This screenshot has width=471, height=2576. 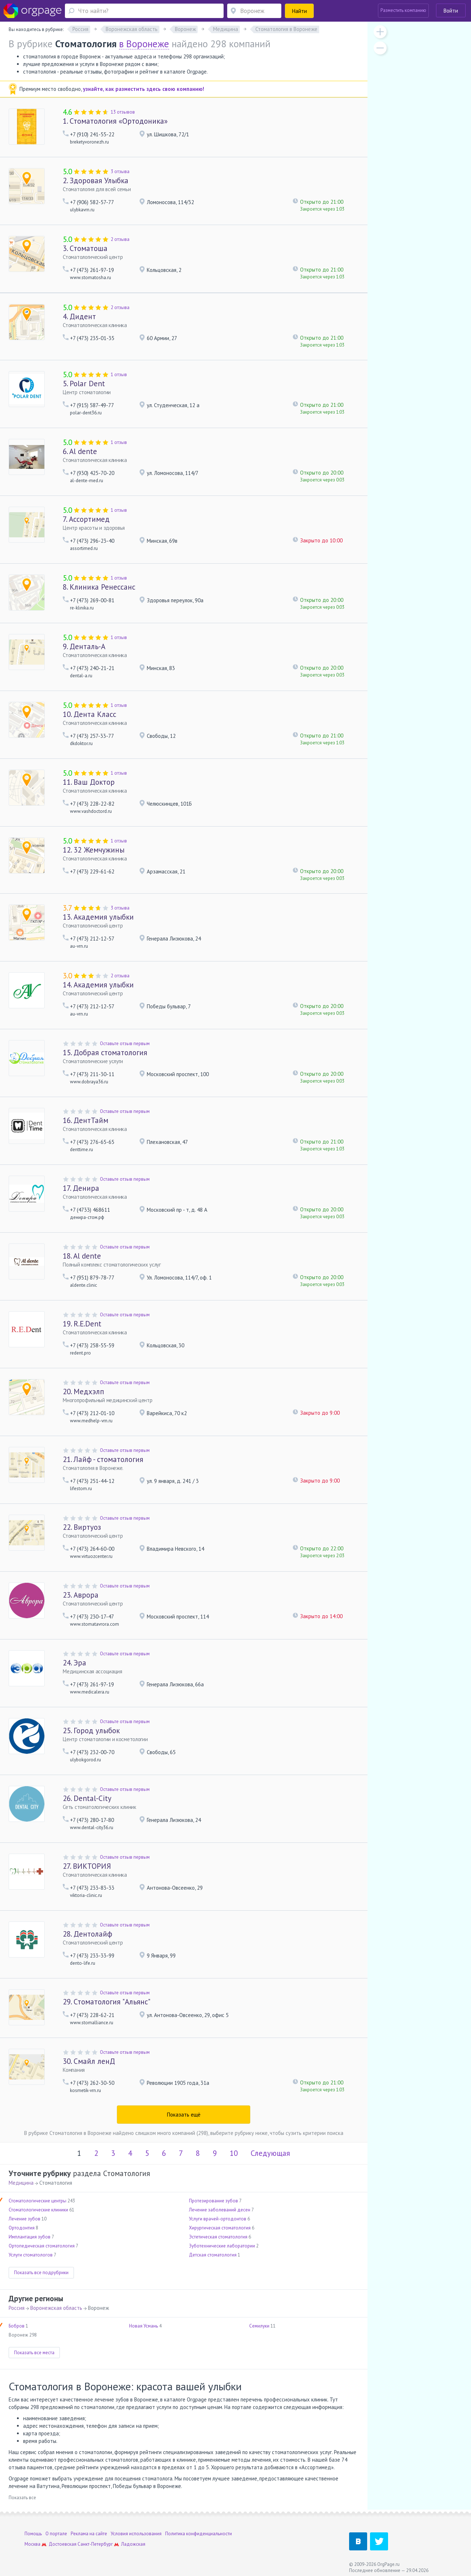 What do you see at coordinates (56, 2534) in the screenshot?
I see `О портале` at bounding box center [56, 2534].